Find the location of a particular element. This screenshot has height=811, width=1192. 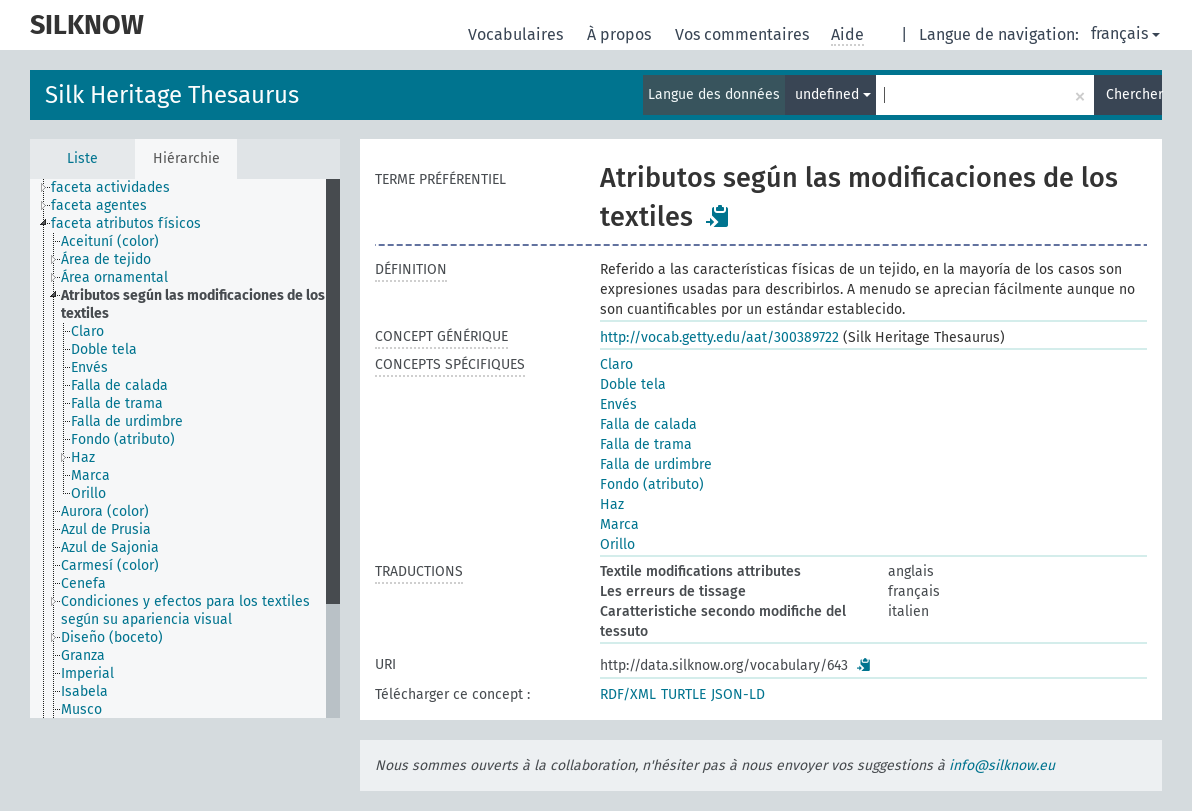

Cenefa [treeitem] is located at coordinates (83, 583).